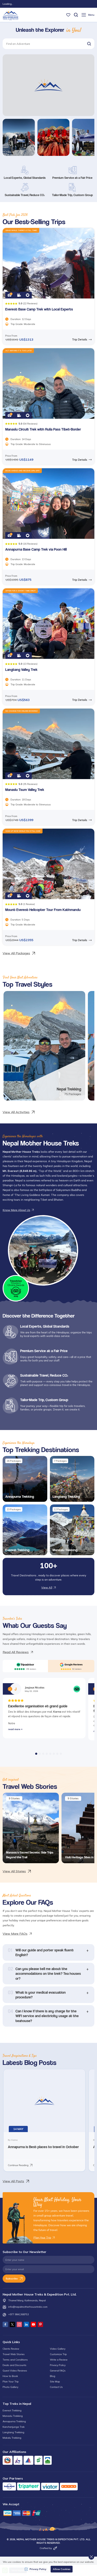 The height and width of the screenshot is (2576, 97). Describe the element at coordinates (26, 2324) in the screenshot. I see `[LinkedIn]` at that location.